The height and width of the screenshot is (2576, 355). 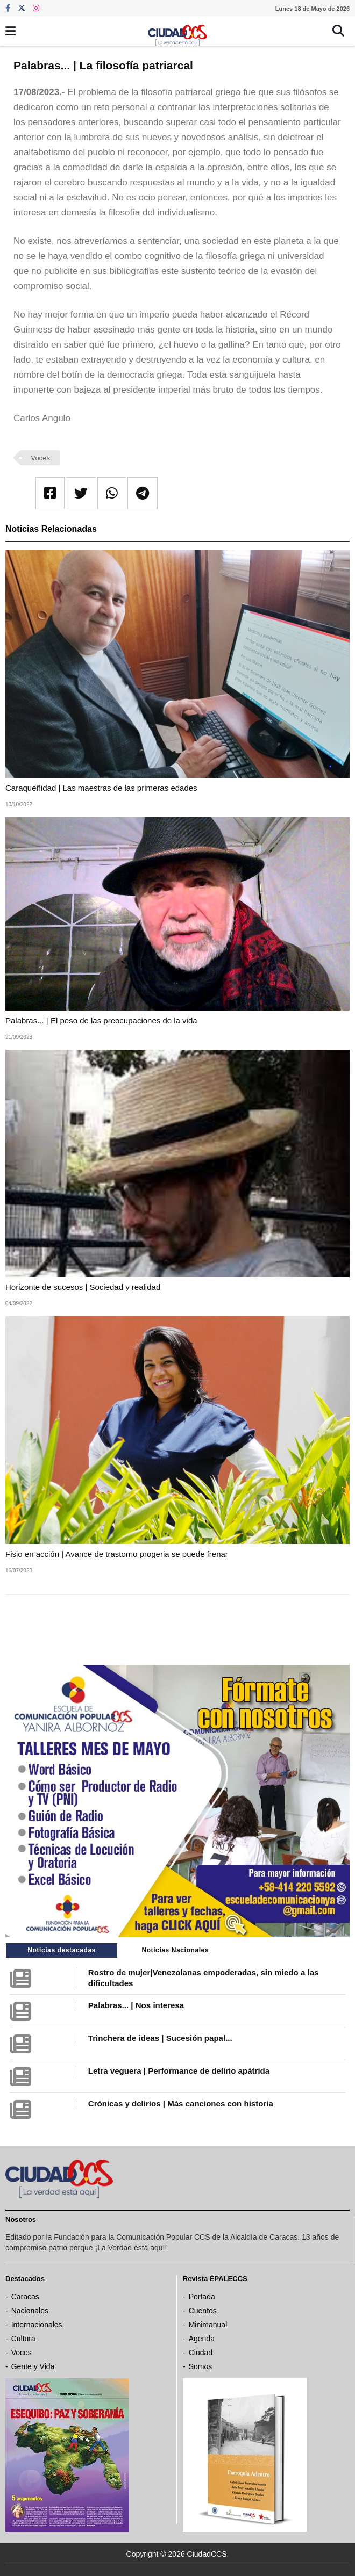 What do you see at coordinates (208, 2324) in the screenshot?
I see `Minimanual` at bounding box center [208, 2324].